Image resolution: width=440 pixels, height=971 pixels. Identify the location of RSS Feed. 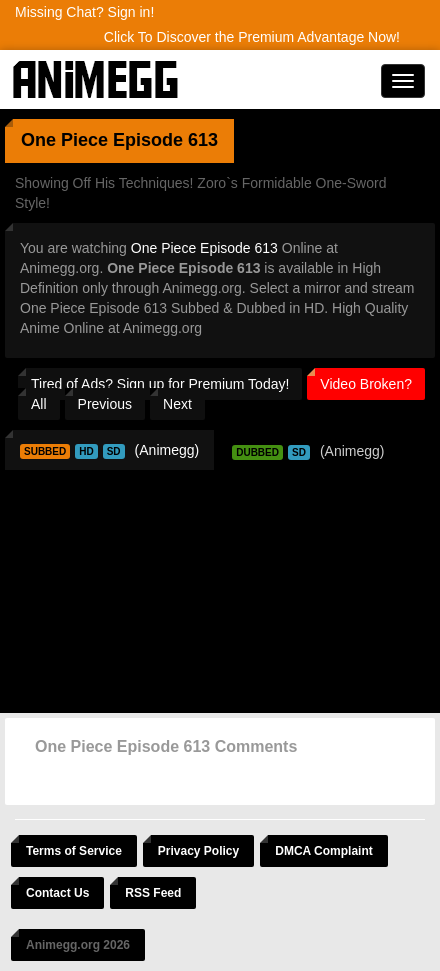
(153, 893).